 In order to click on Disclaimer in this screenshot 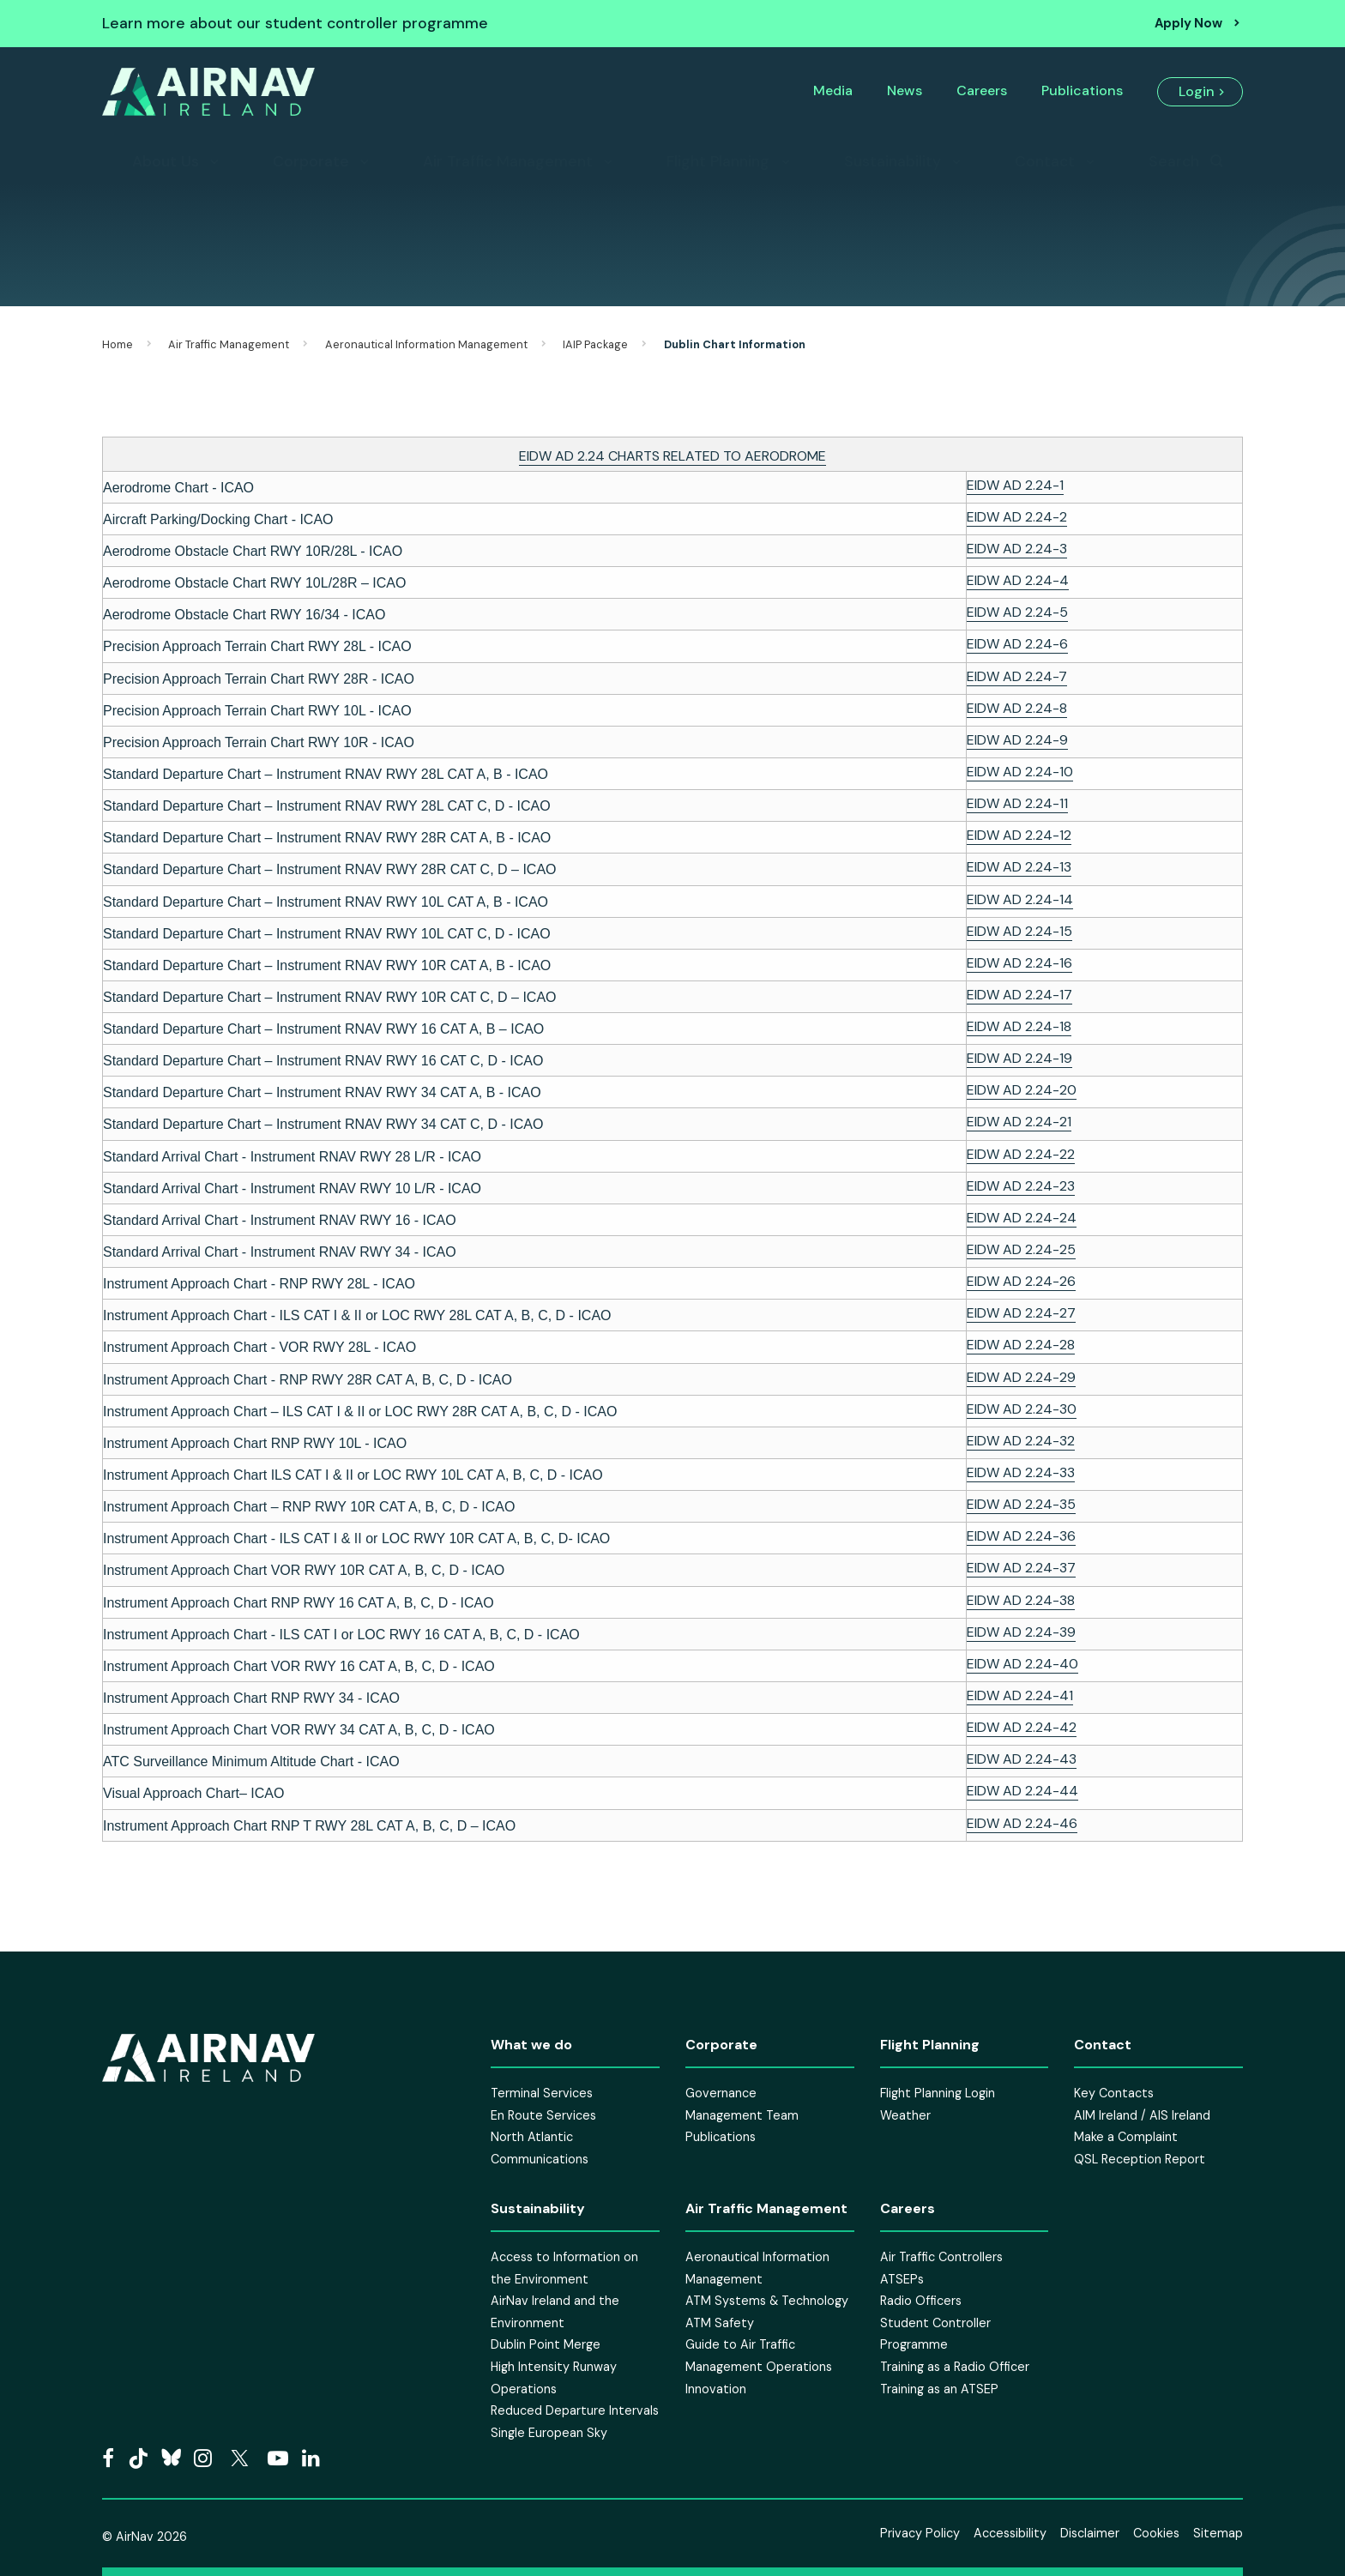, I will do `click(1089, 2533)`.